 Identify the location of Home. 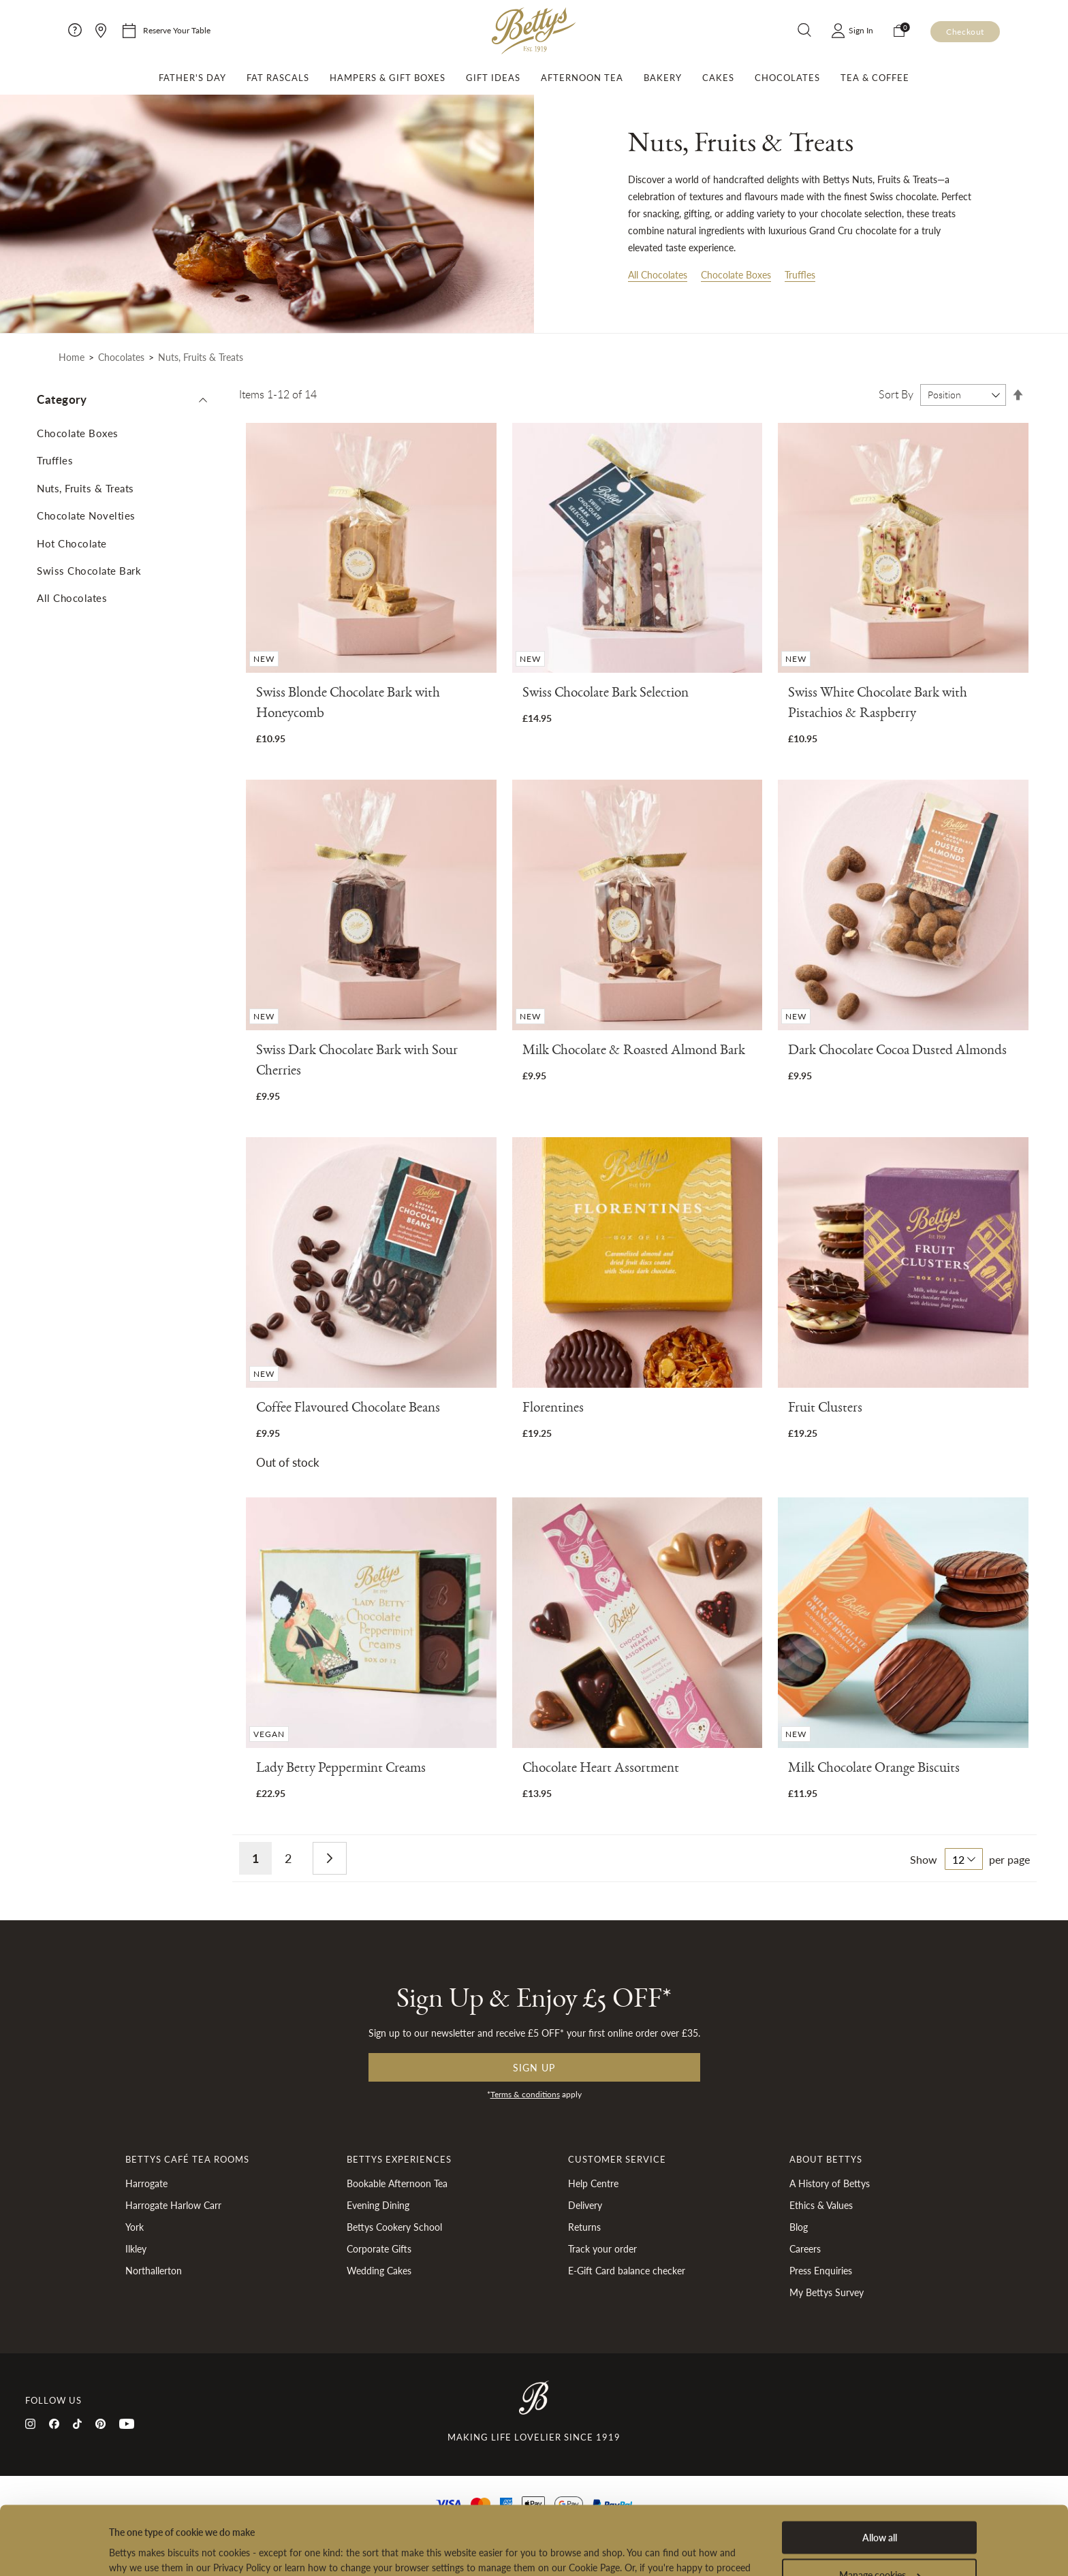
(71, 357).